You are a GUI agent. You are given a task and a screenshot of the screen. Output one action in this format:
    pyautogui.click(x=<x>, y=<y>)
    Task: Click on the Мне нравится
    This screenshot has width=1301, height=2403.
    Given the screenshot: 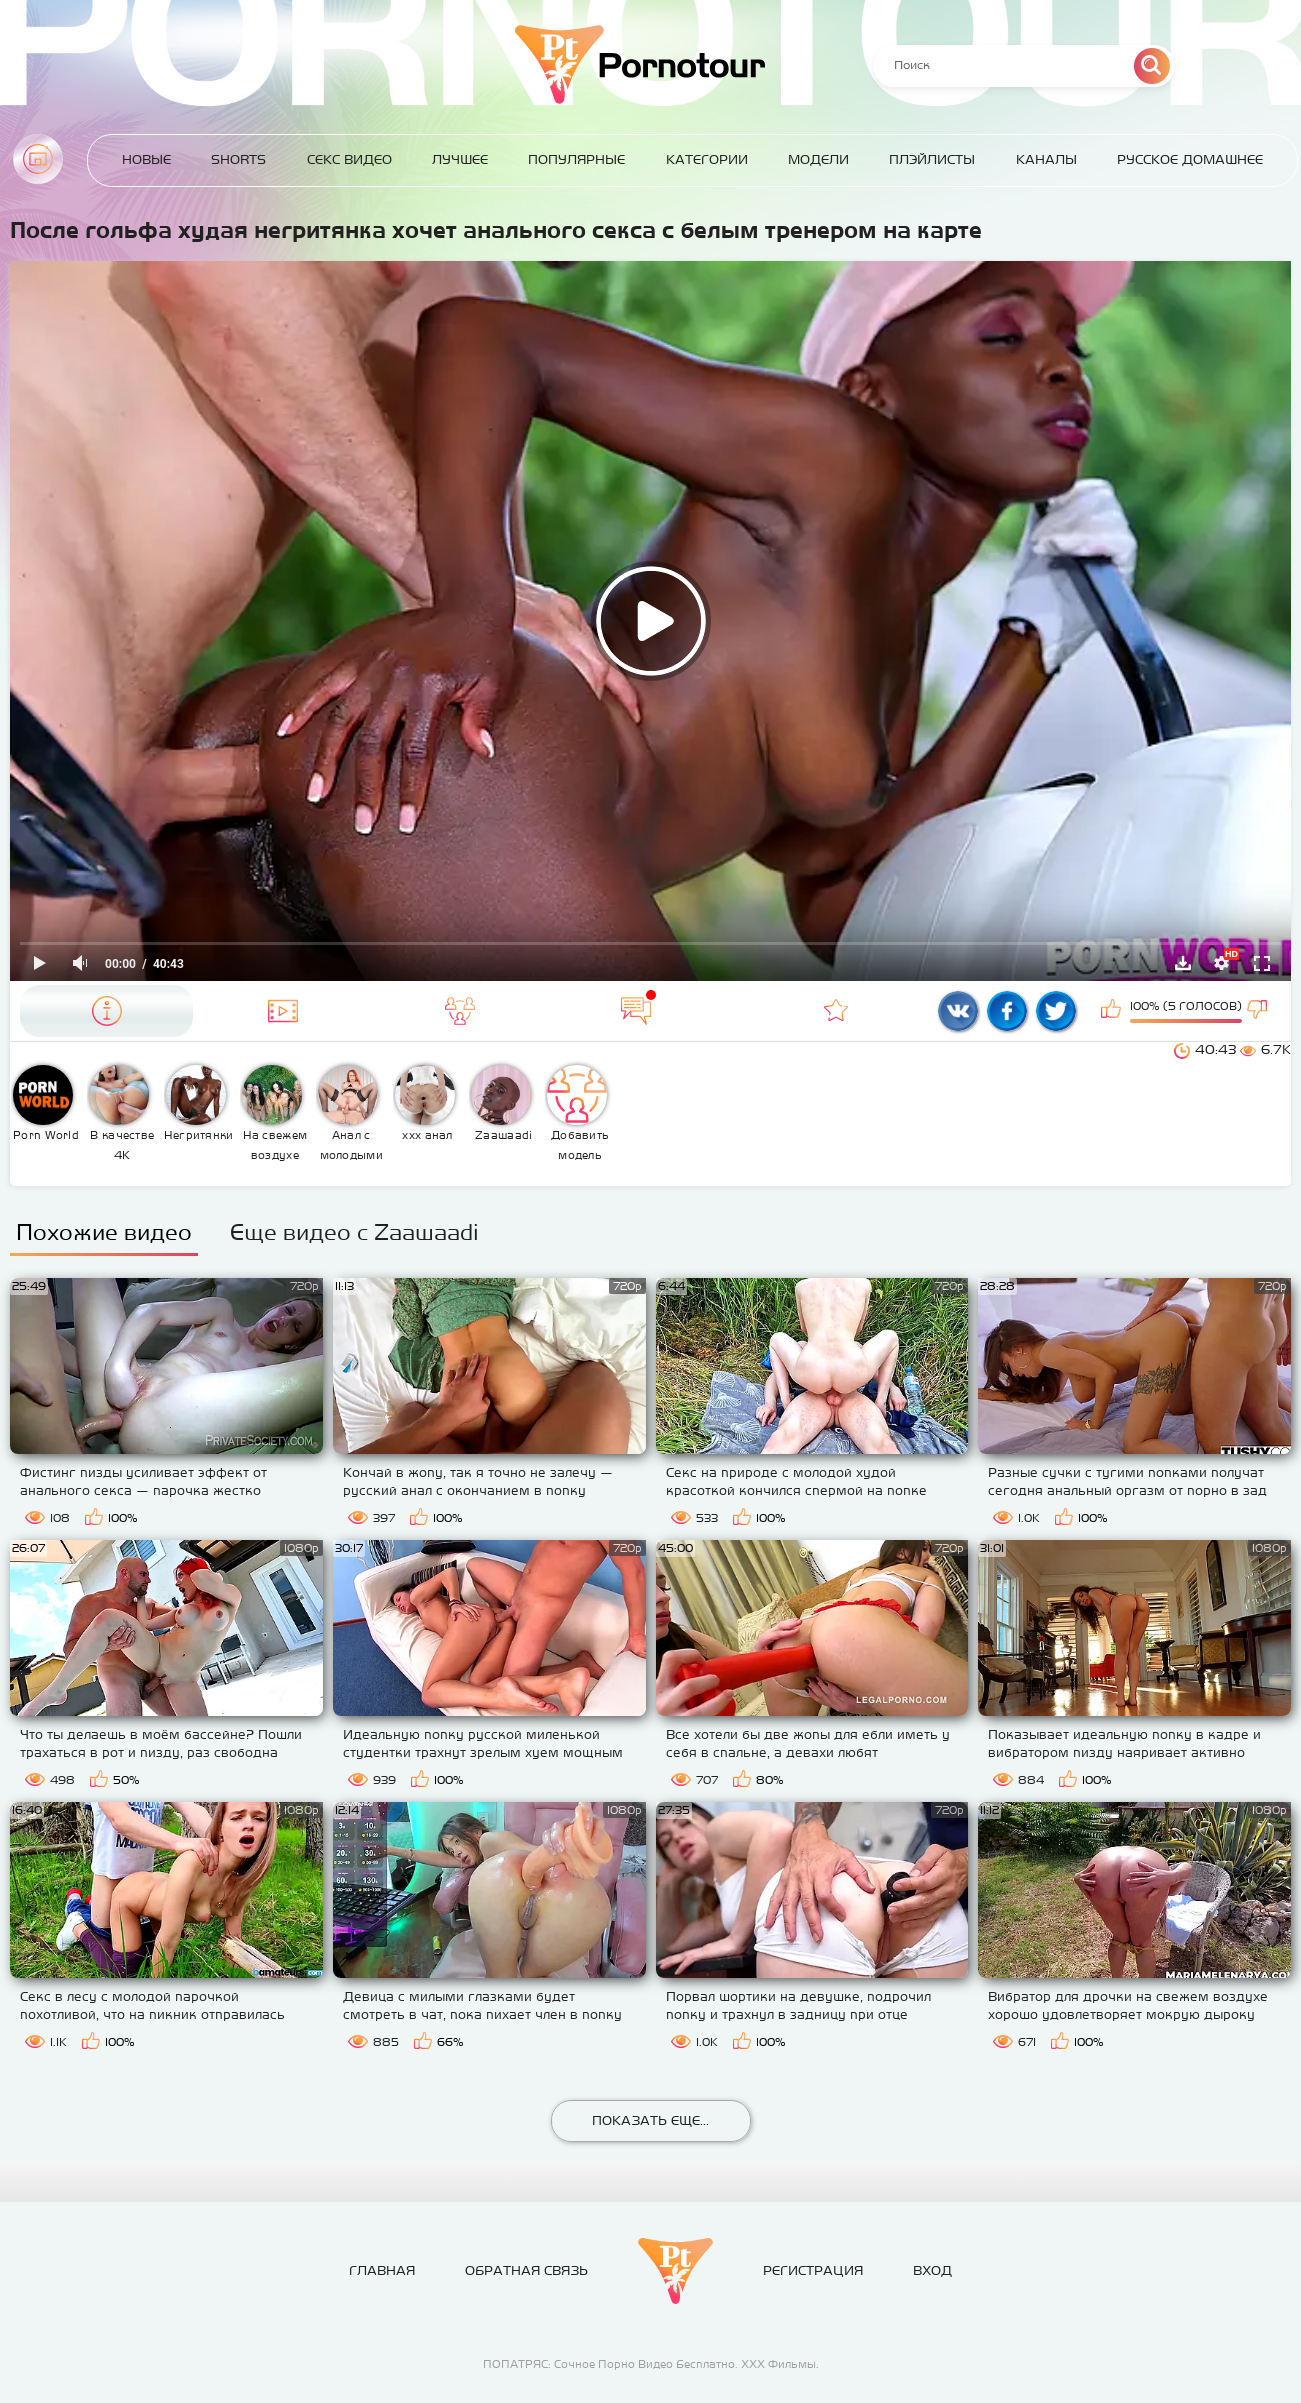 What is the action you would take?
    pyautogui.click(x=1113, y=1011)
    